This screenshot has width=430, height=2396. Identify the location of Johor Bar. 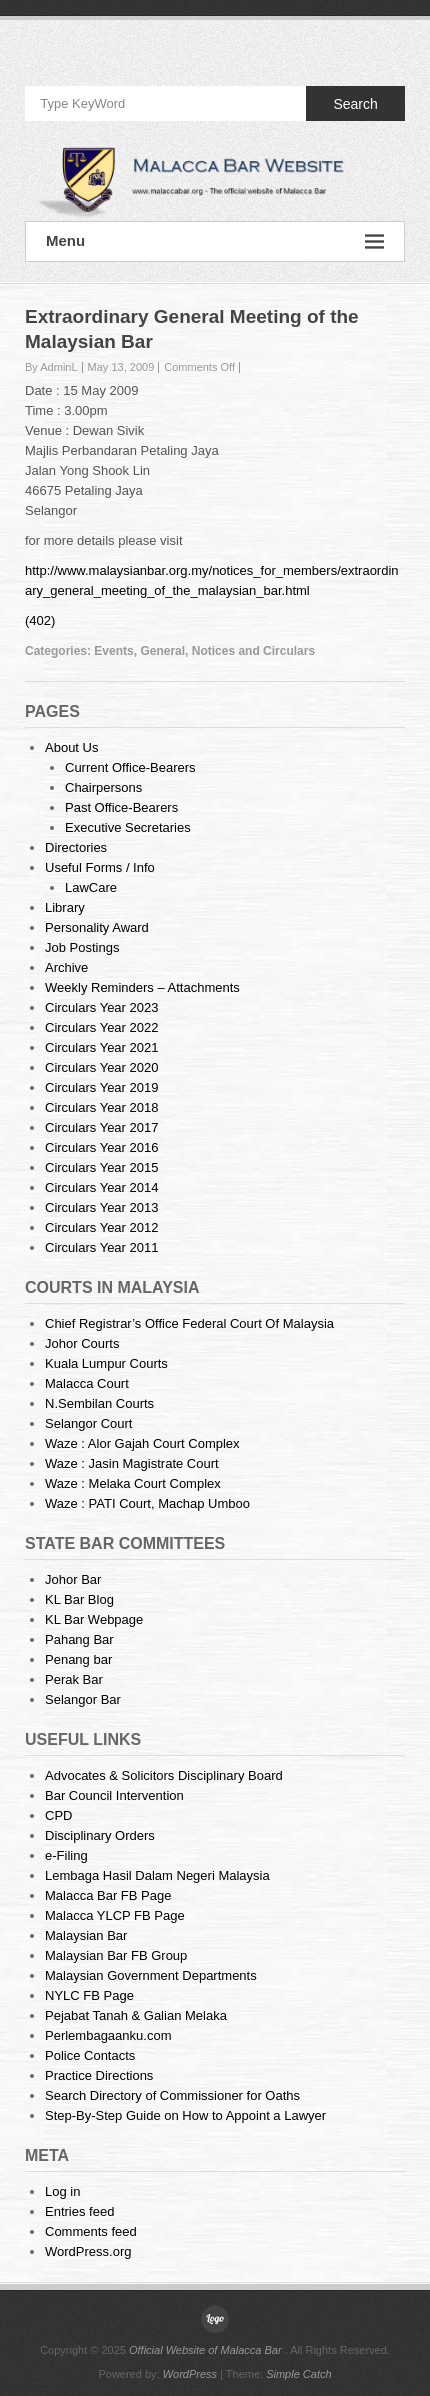
(73, 1579).